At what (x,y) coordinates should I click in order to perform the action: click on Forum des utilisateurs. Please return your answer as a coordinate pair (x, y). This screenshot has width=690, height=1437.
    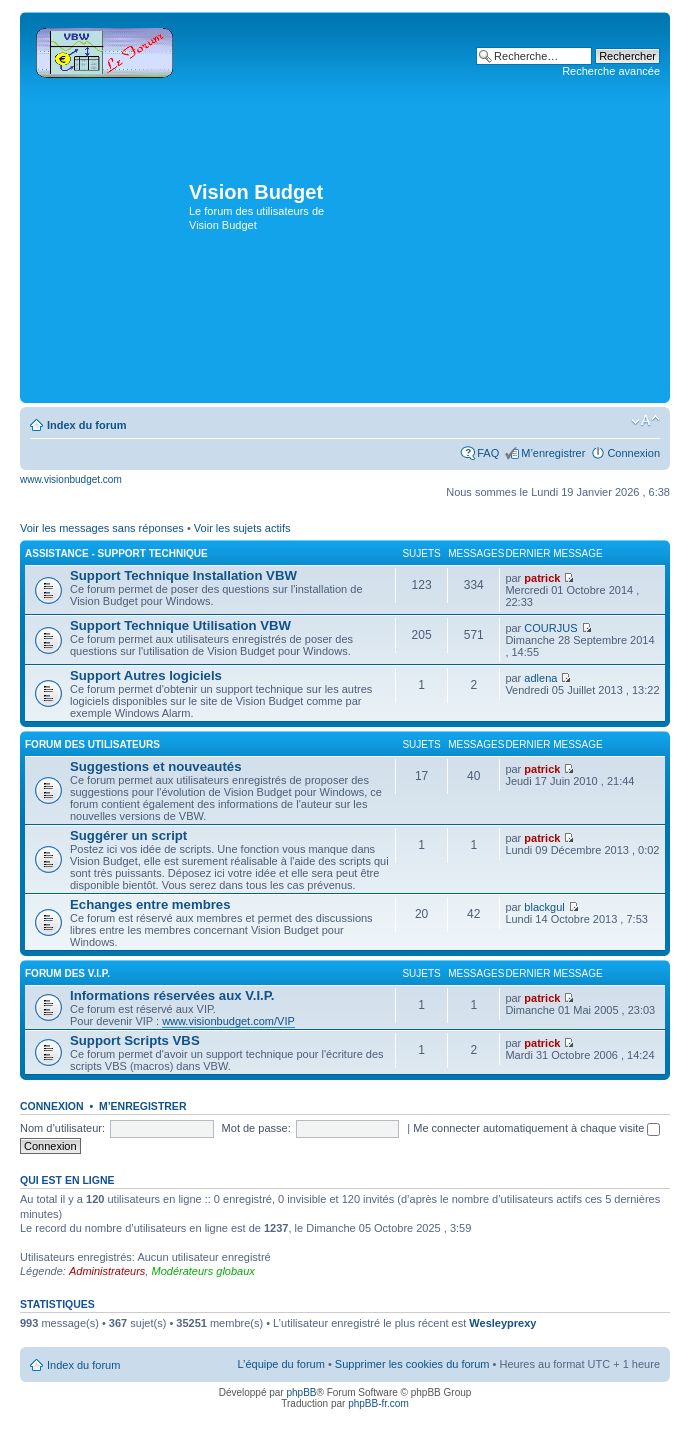
    Looking at the image, I should click on (92, 744).